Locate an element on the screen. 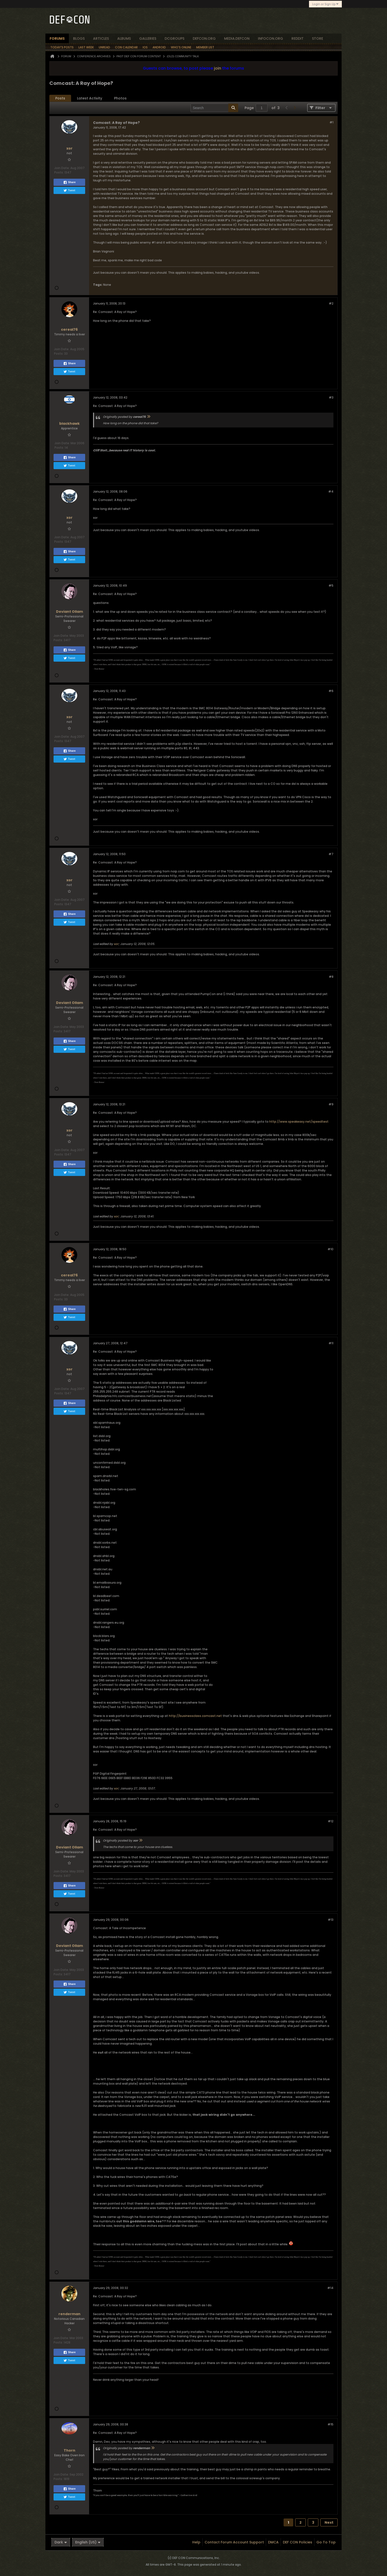  Dark is located at coordinates (61, 2542).